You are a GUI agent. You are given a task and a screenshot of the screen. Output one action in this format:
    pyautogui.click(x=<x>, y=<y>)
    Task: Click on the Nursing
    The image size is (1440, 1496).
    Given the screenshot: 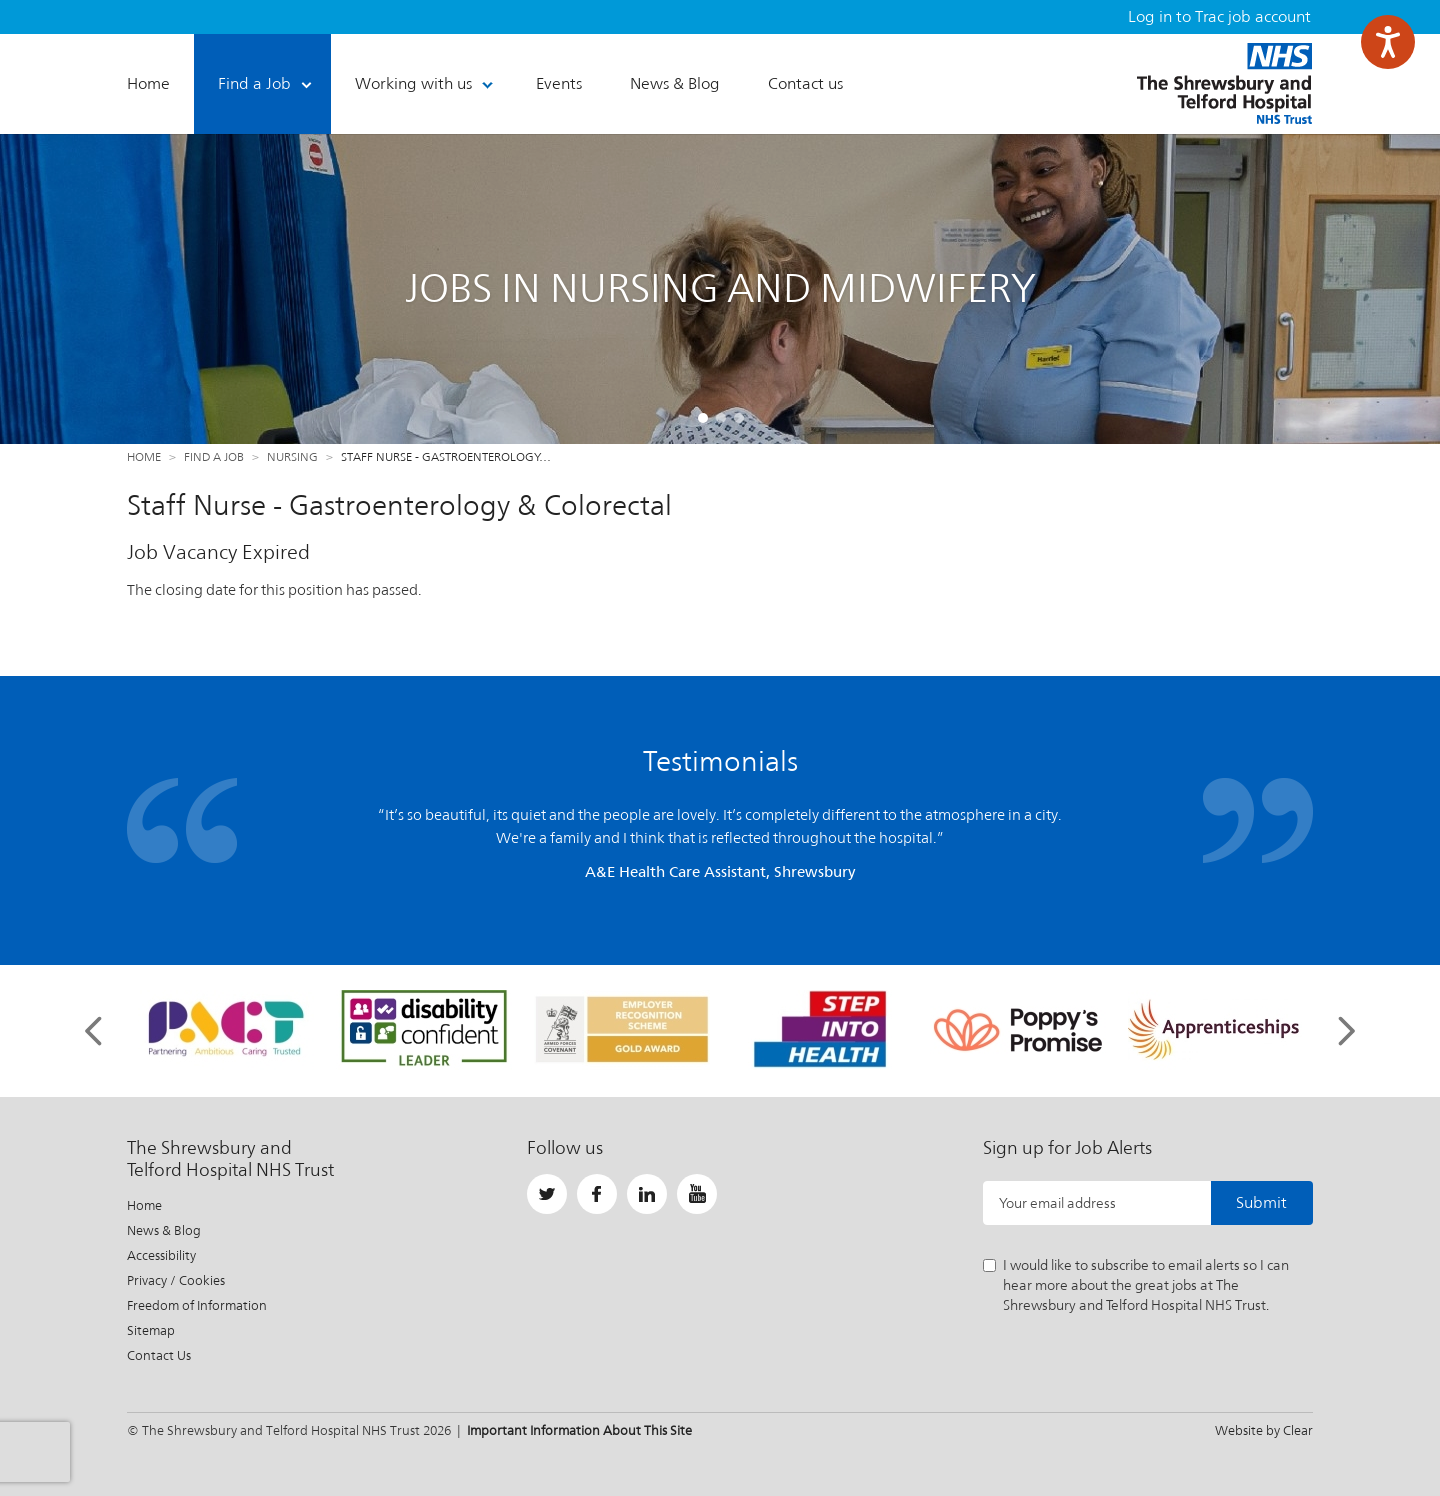 What is the action you would take?
    pyautogui.click(x=292, y=457)
    